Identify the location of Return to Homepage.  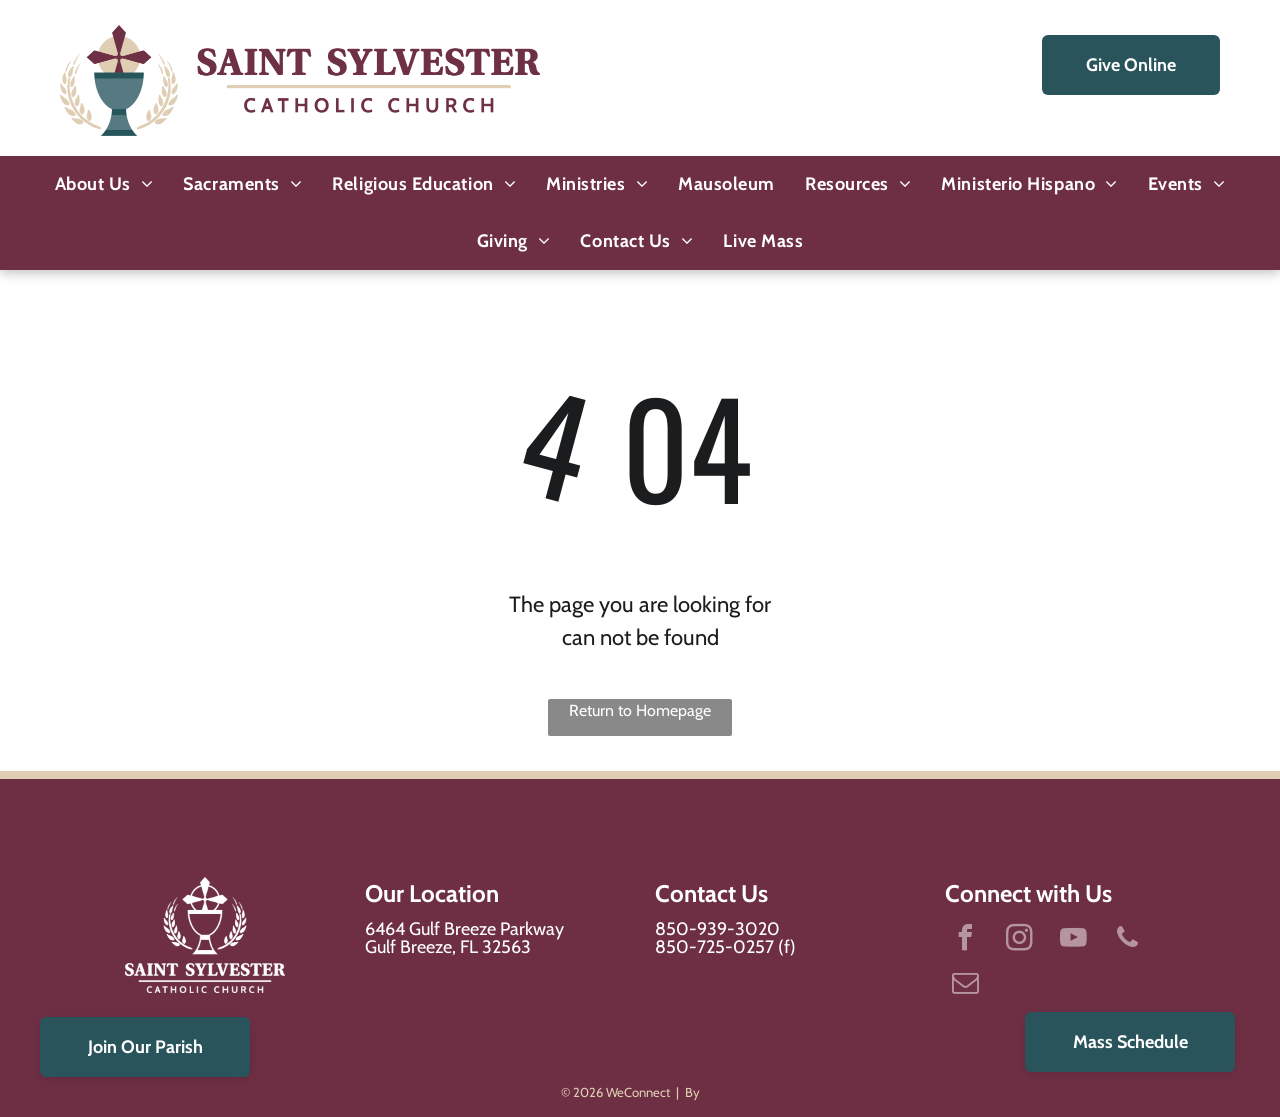
(640, 710).